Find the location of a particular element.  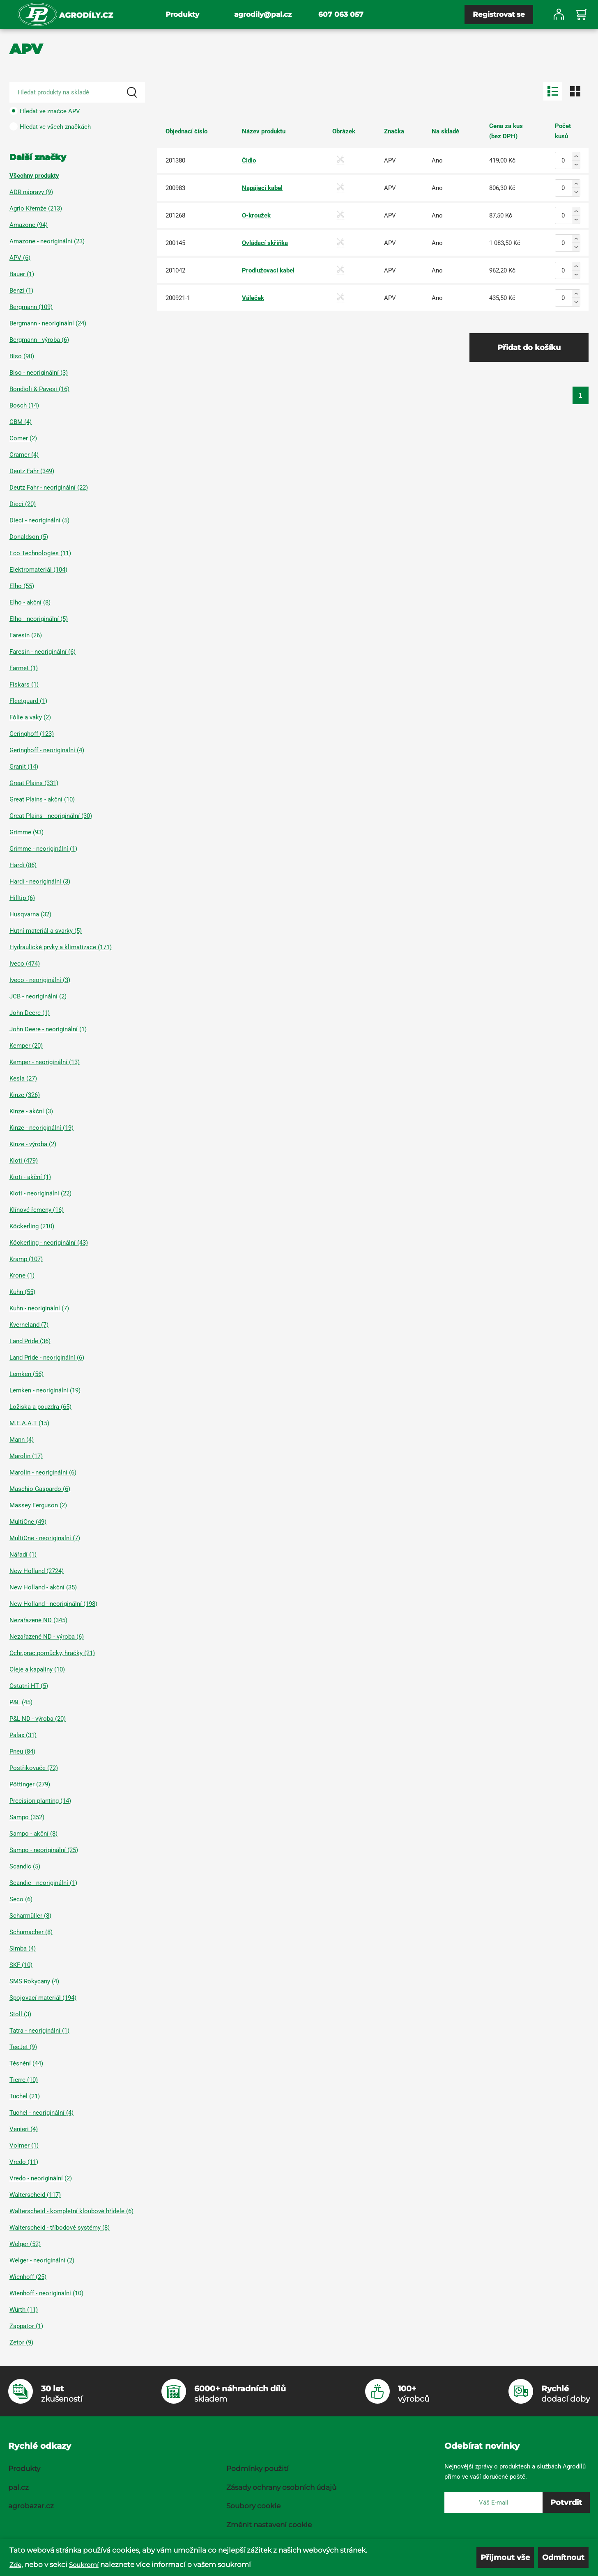

Walterscheid - kompletní kloubové hřídele (6) is located at coordinates (71, 2211).